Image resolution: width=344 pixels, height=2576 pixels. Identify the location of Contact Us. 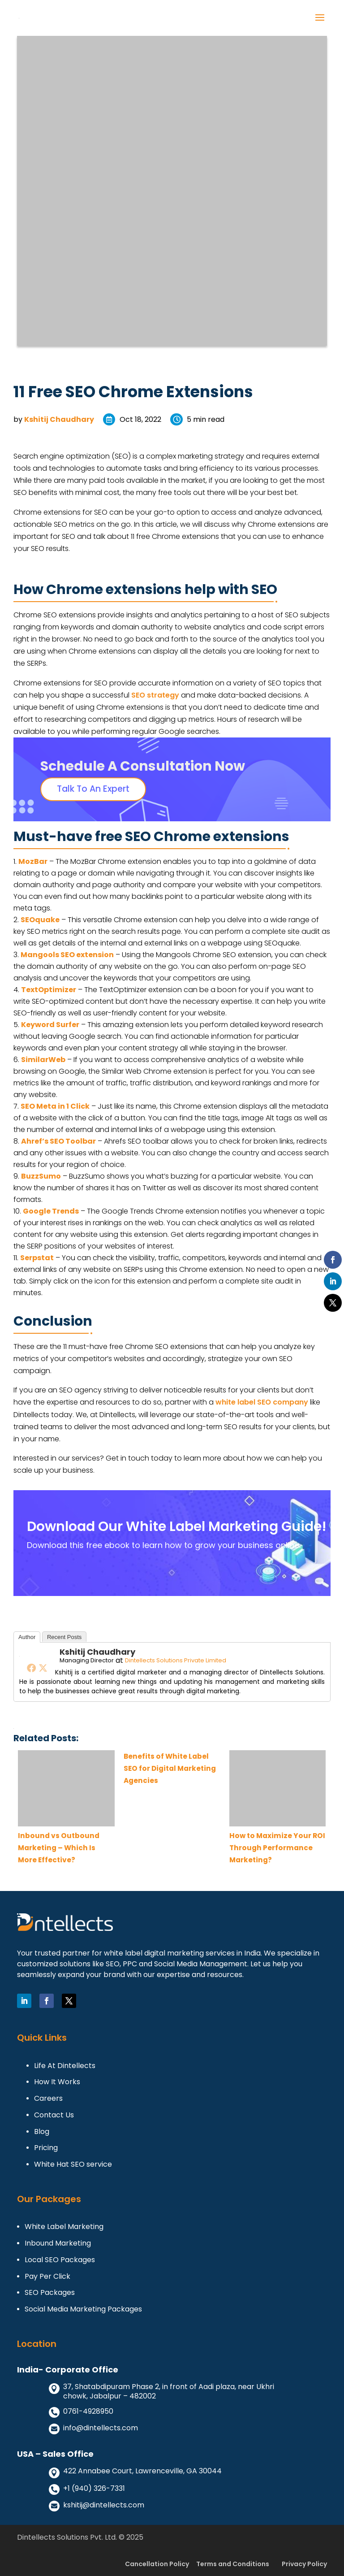
(54, 2115).